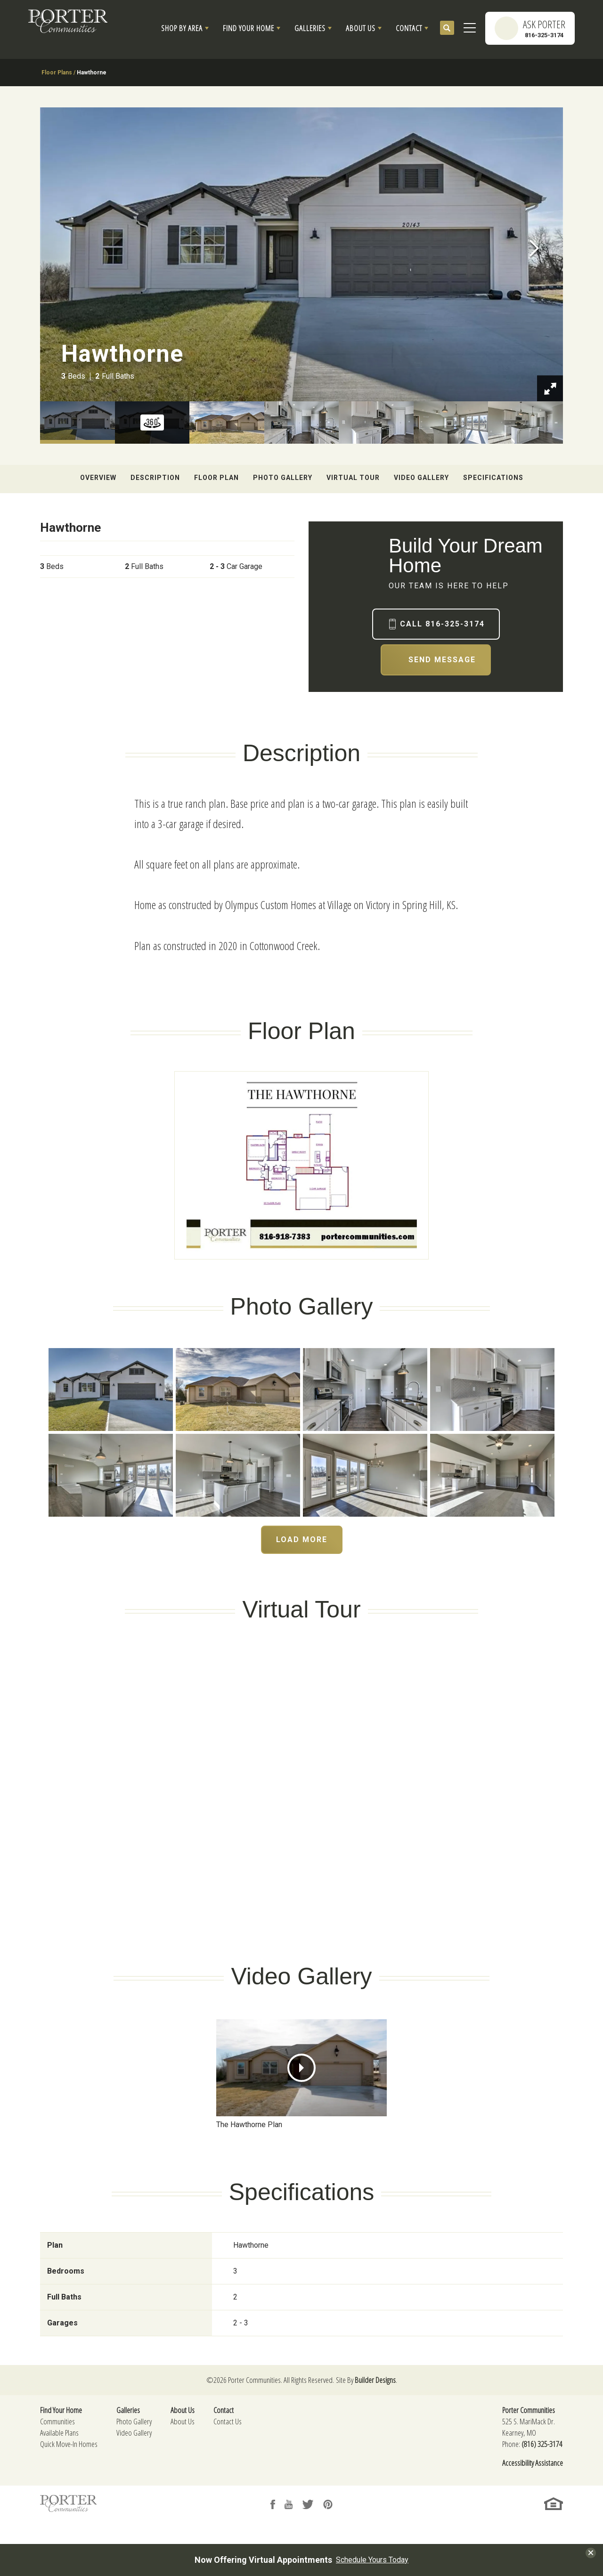 The image size is (603, 2576). What do you see at coordinates (185, 28) in the screenshot?
I see `[button]` at bounding box center [185, 28].